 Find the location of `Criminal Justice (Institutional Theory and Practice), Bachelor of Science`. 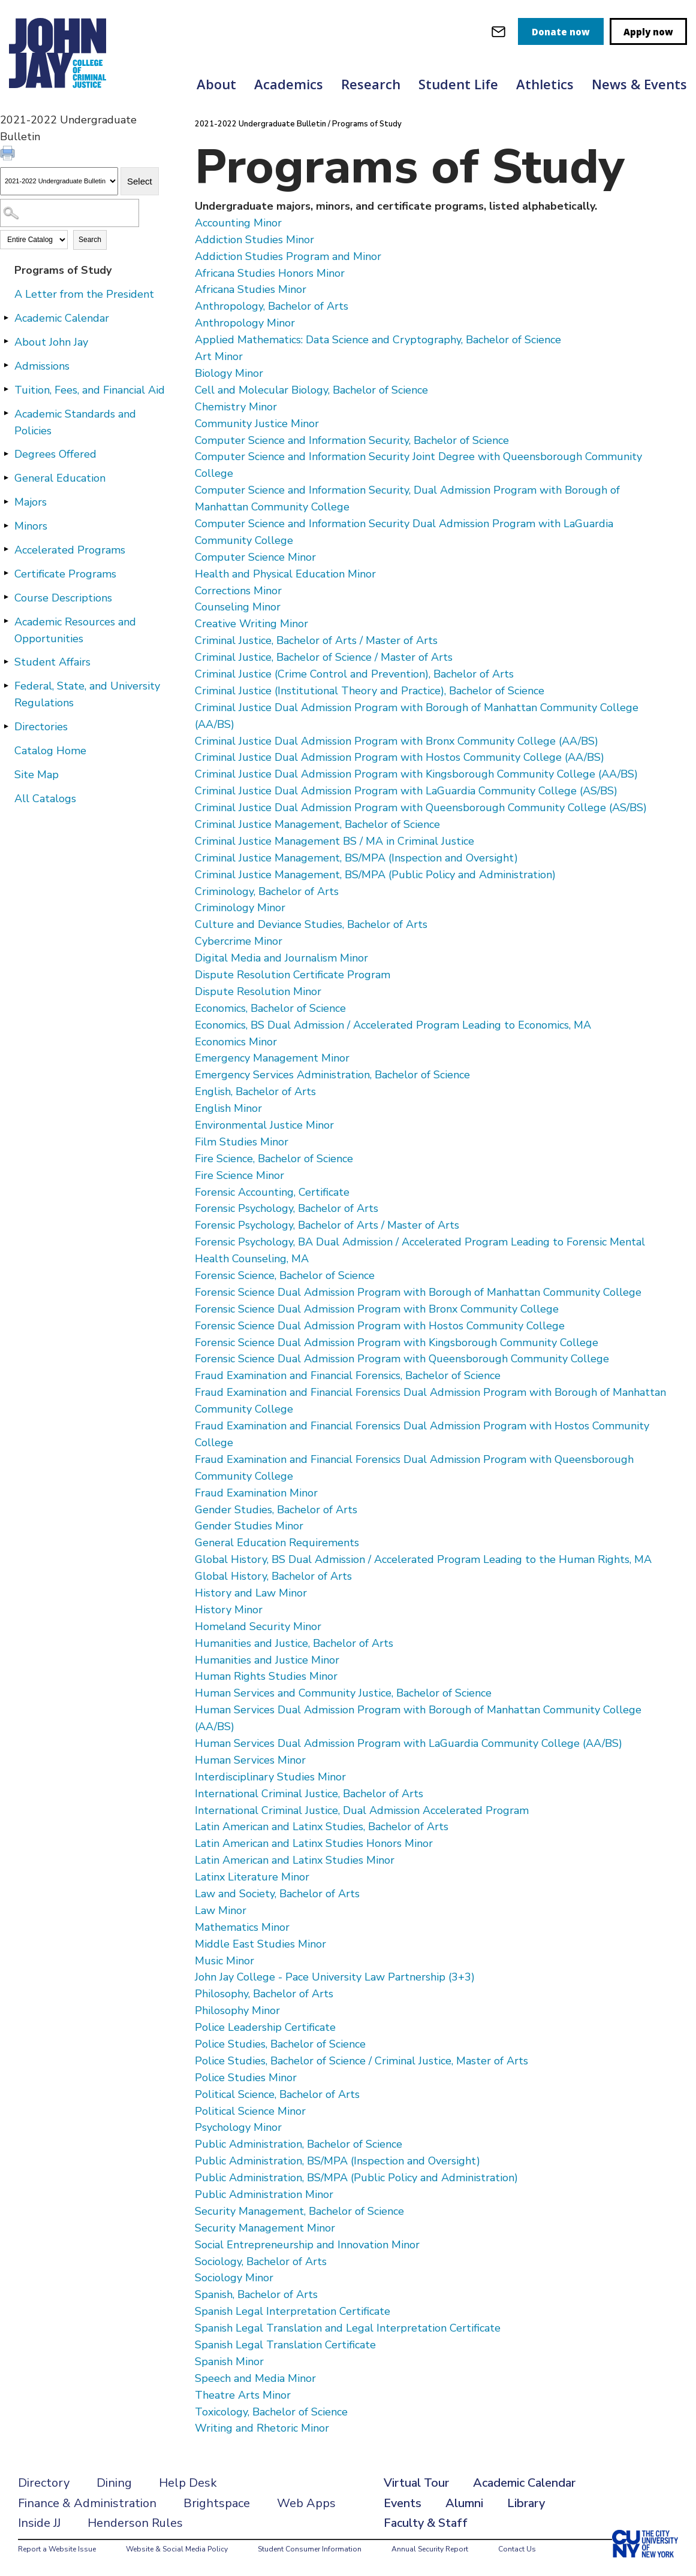

Criminal Justice (Institutional Theory and Practice), Bachelor of Science is located at coordinates (369, 691).